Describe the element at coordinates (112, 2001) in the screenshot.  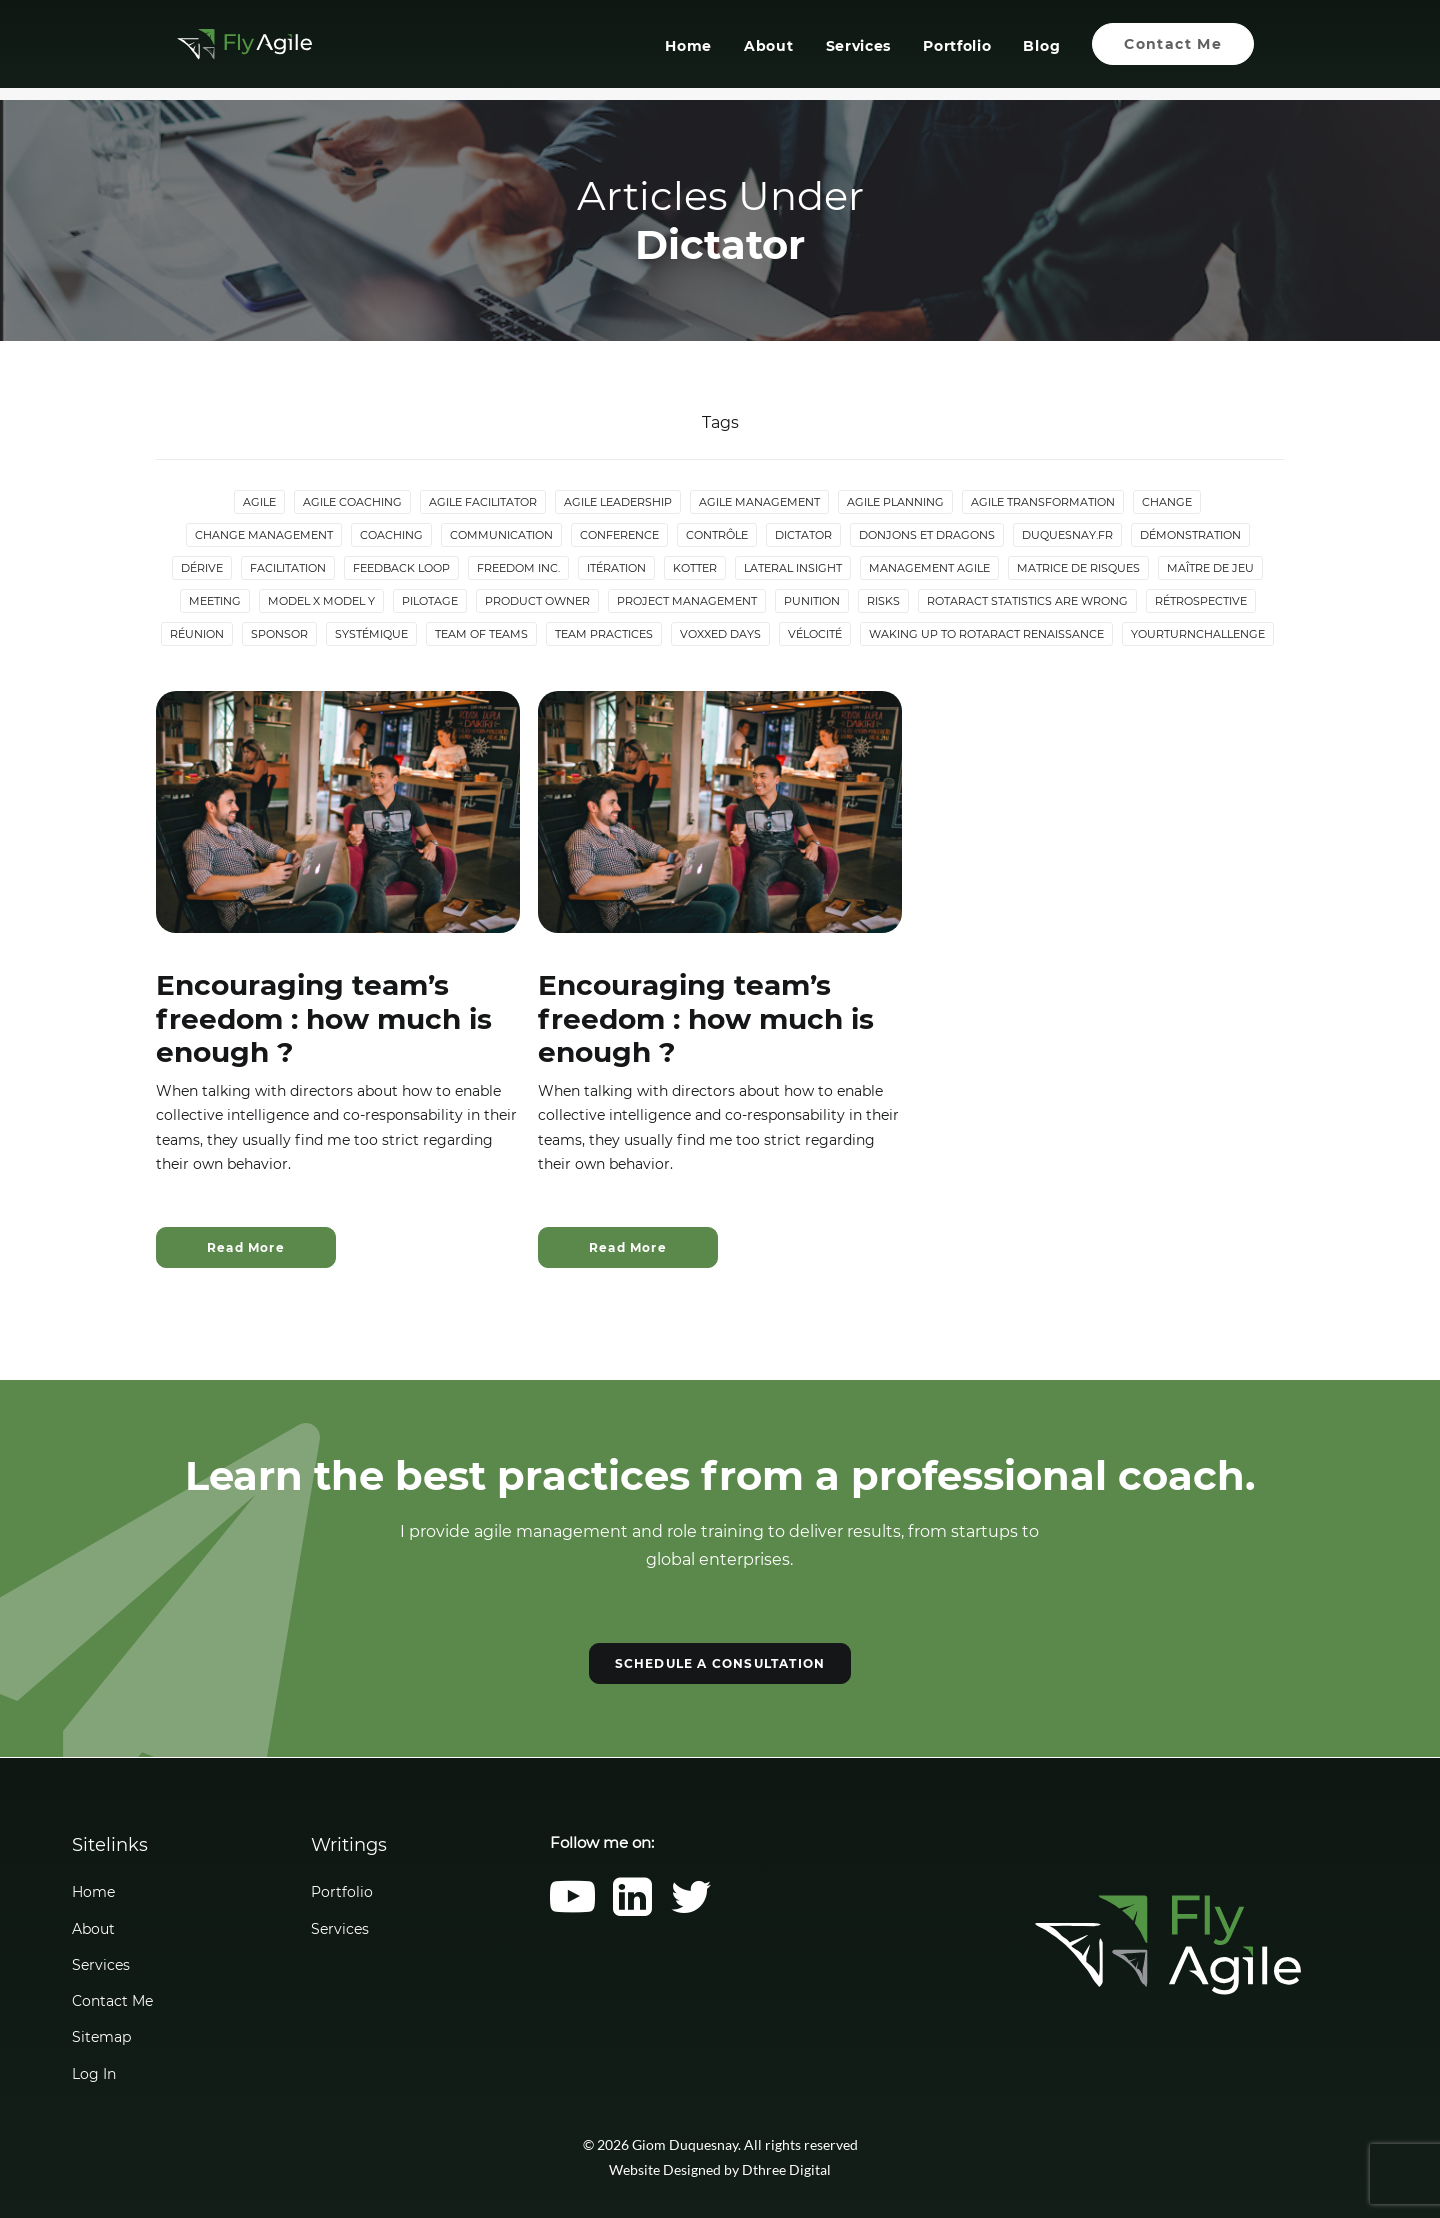
I see `Contact Me` at that location.